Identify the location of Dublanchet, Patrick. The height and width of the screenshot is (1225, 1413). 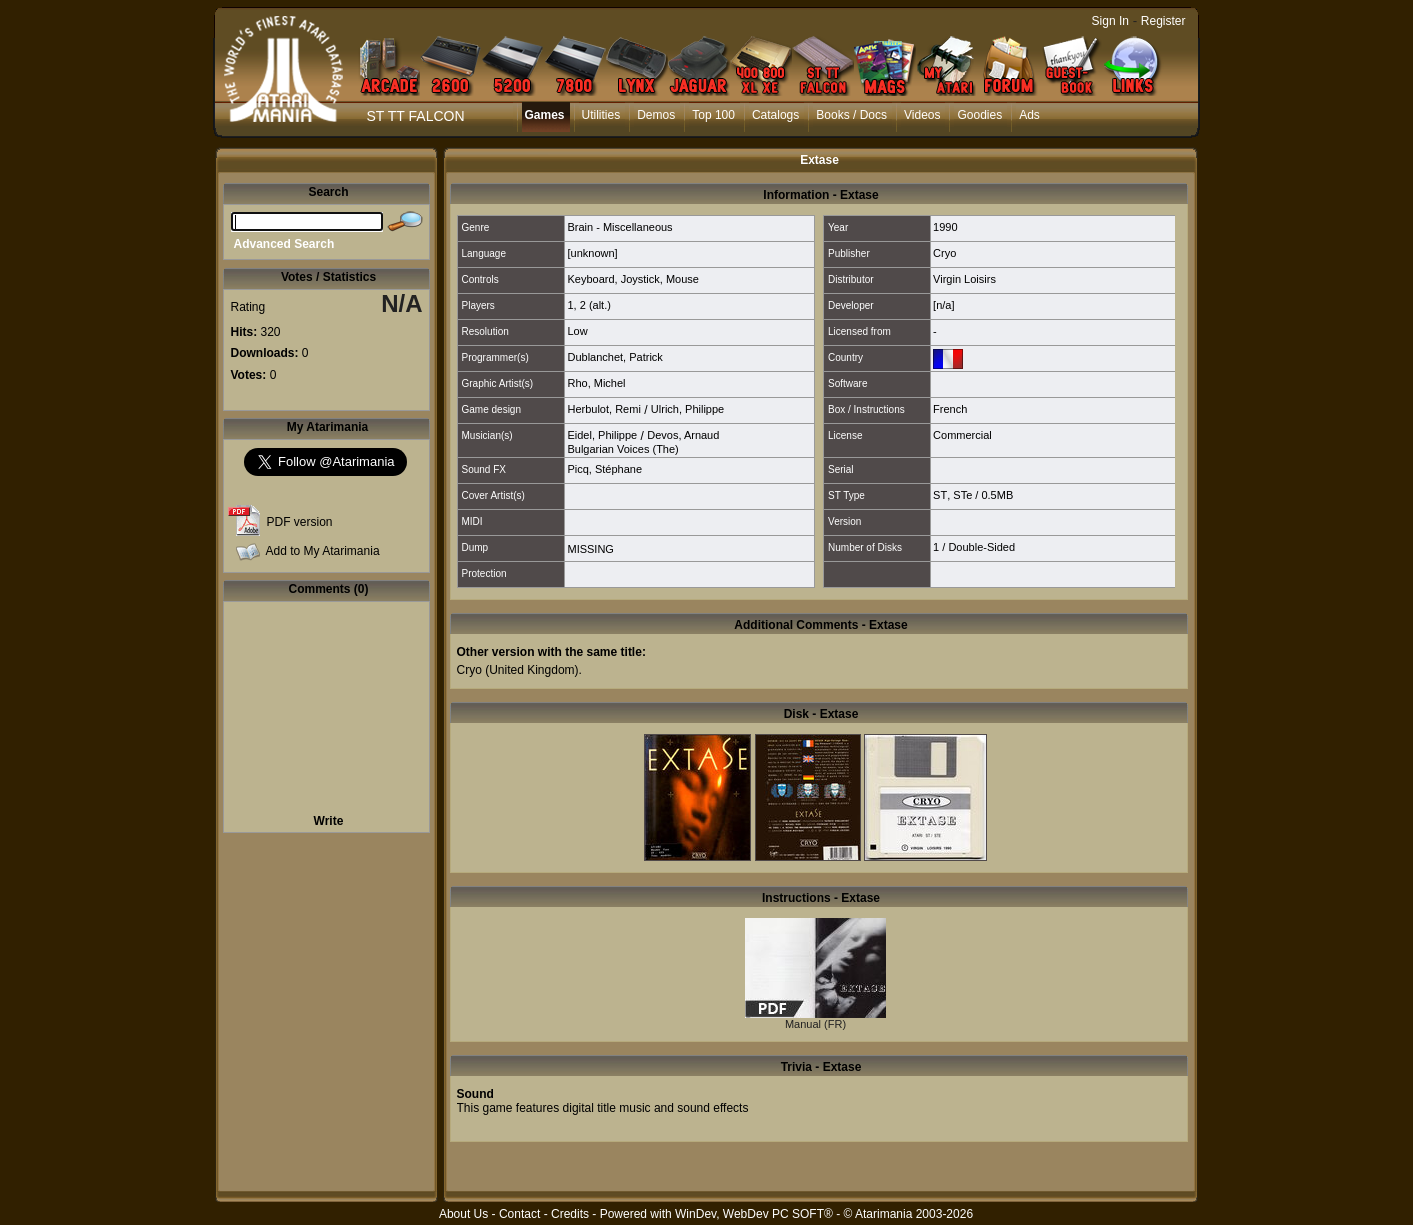
(614, 357).